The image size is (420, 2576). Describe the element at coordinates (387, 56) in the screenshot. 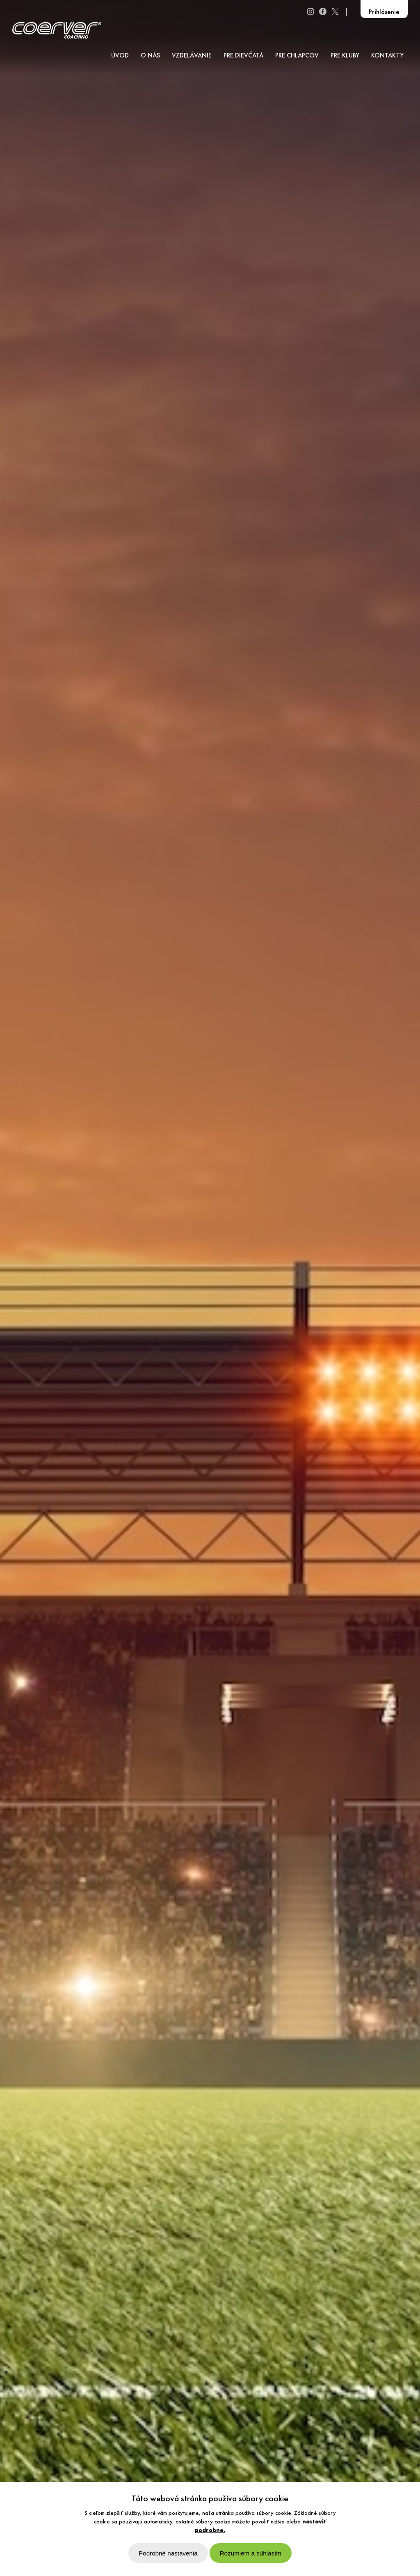

I see `KONTAKTY` at that location.